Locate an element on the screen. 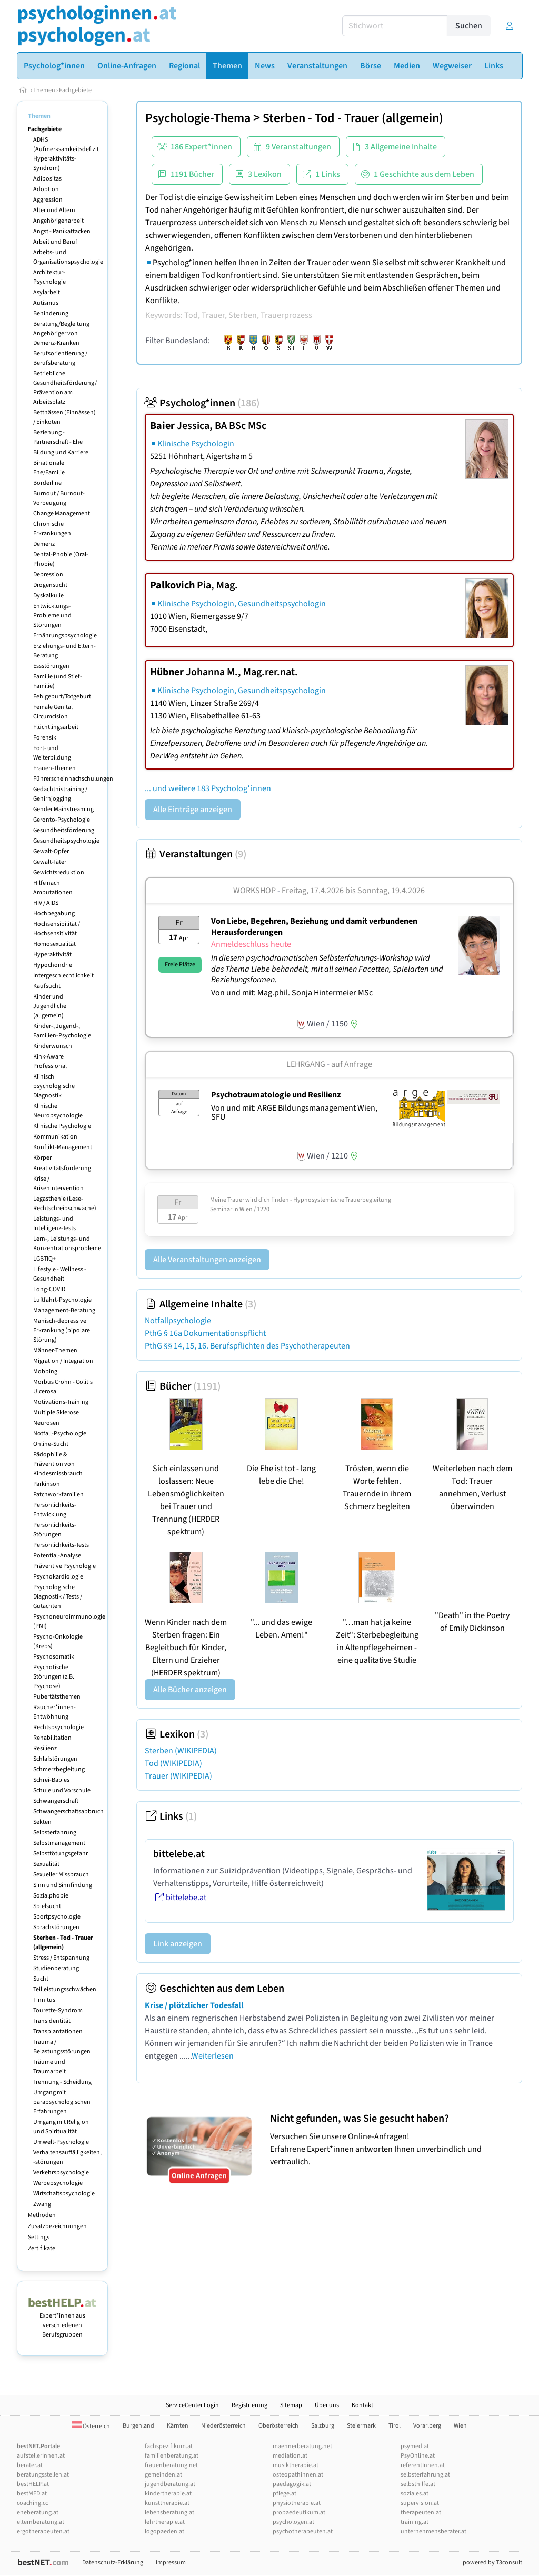 This screenshot has height=2576, width=539. Konflikt-Management is located at coordinates (62, 1147).